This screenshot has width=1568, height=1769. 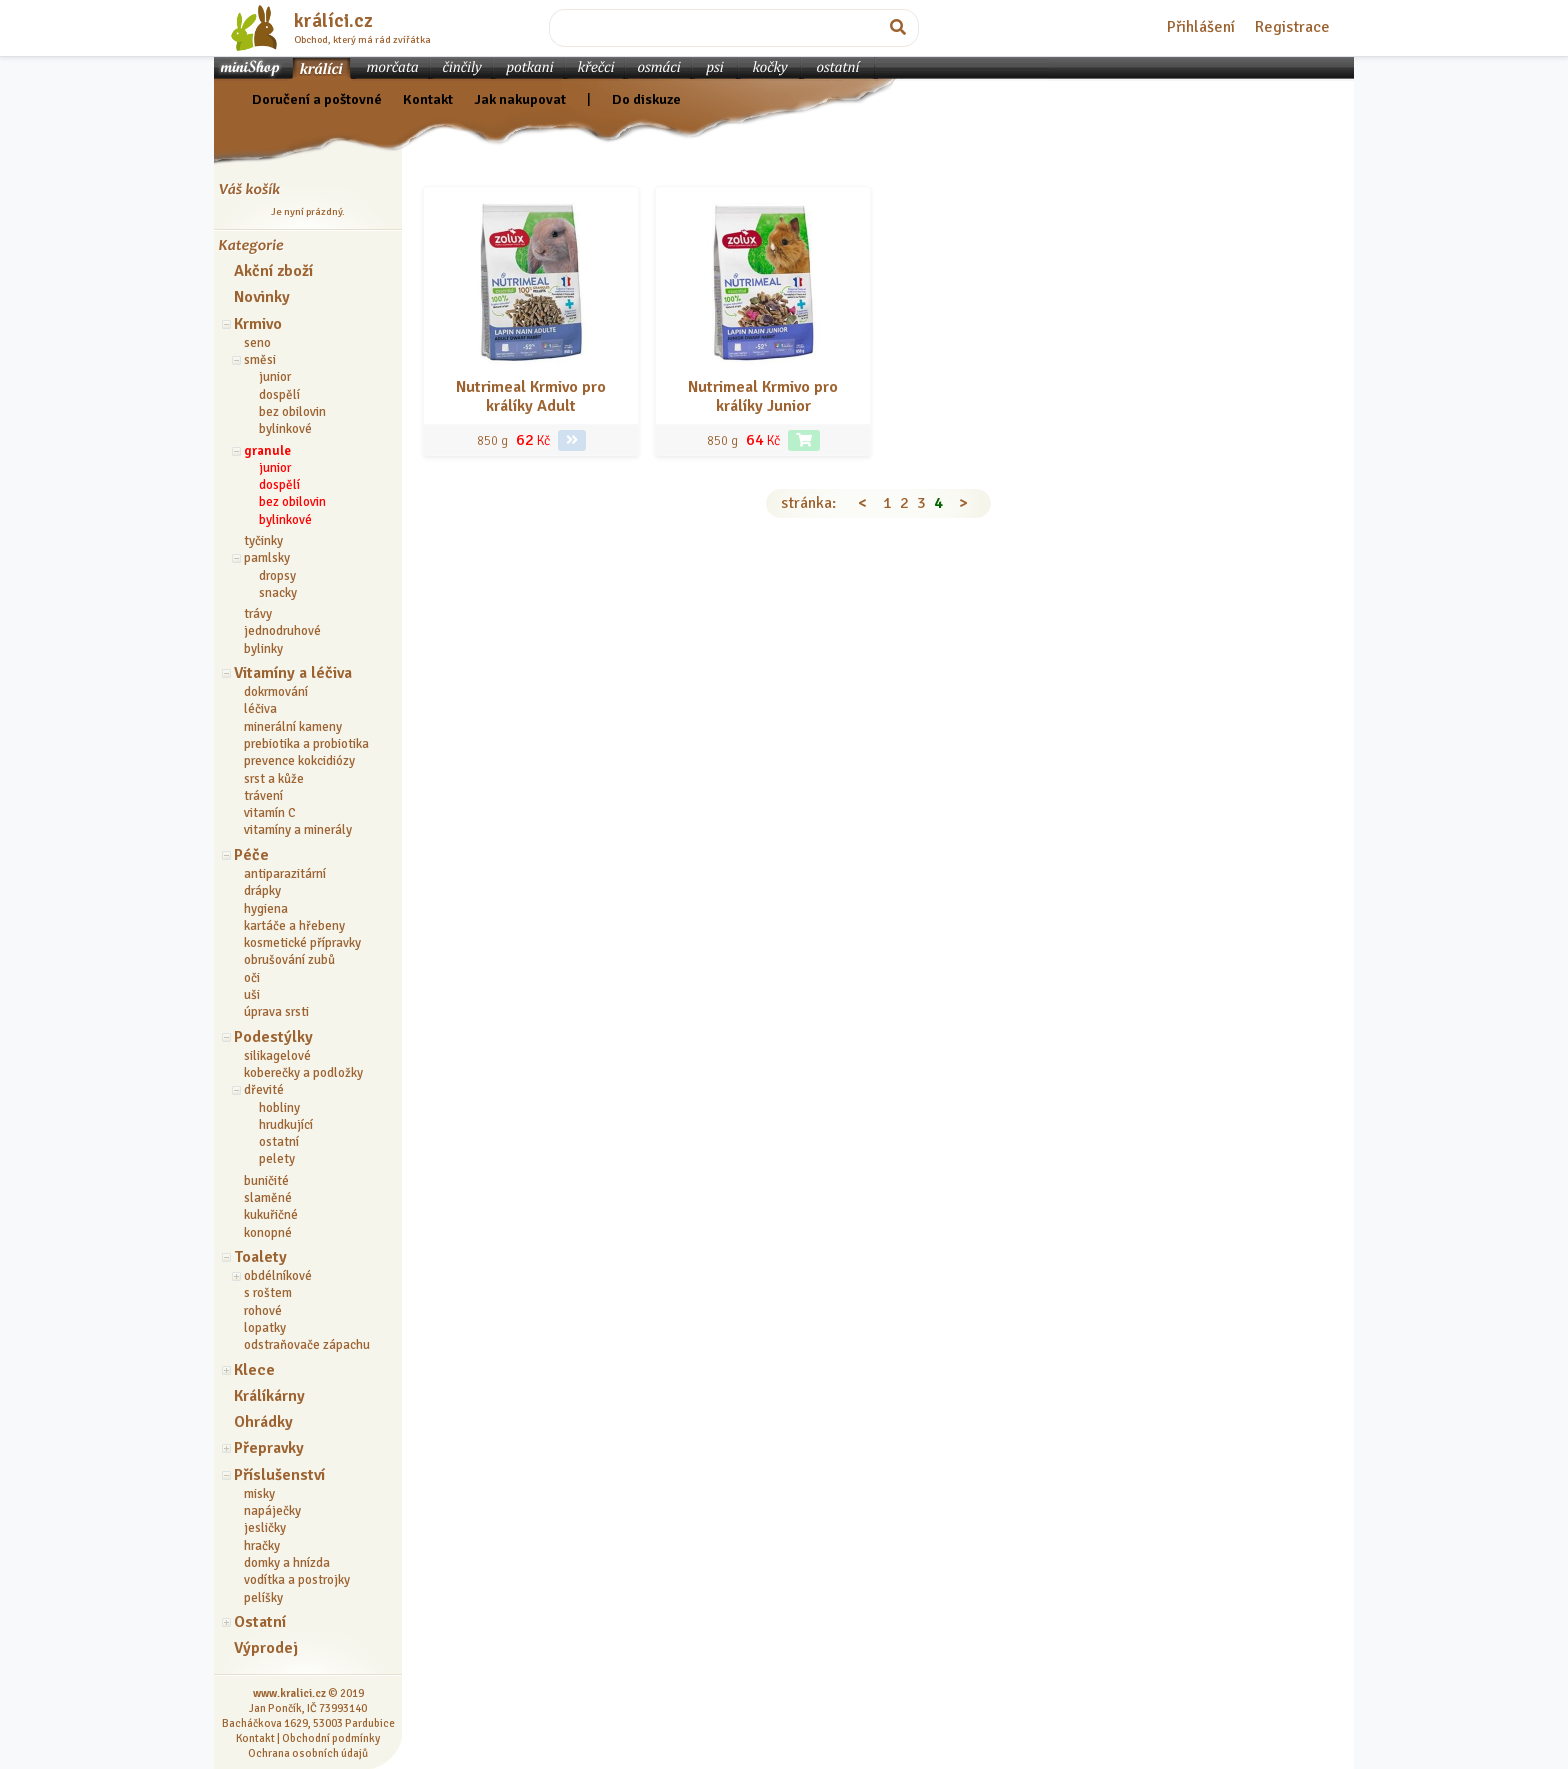 What do you see at coordinates (252, 995) in the screenshot?
I see `uši` at bounding box center [252, 995].